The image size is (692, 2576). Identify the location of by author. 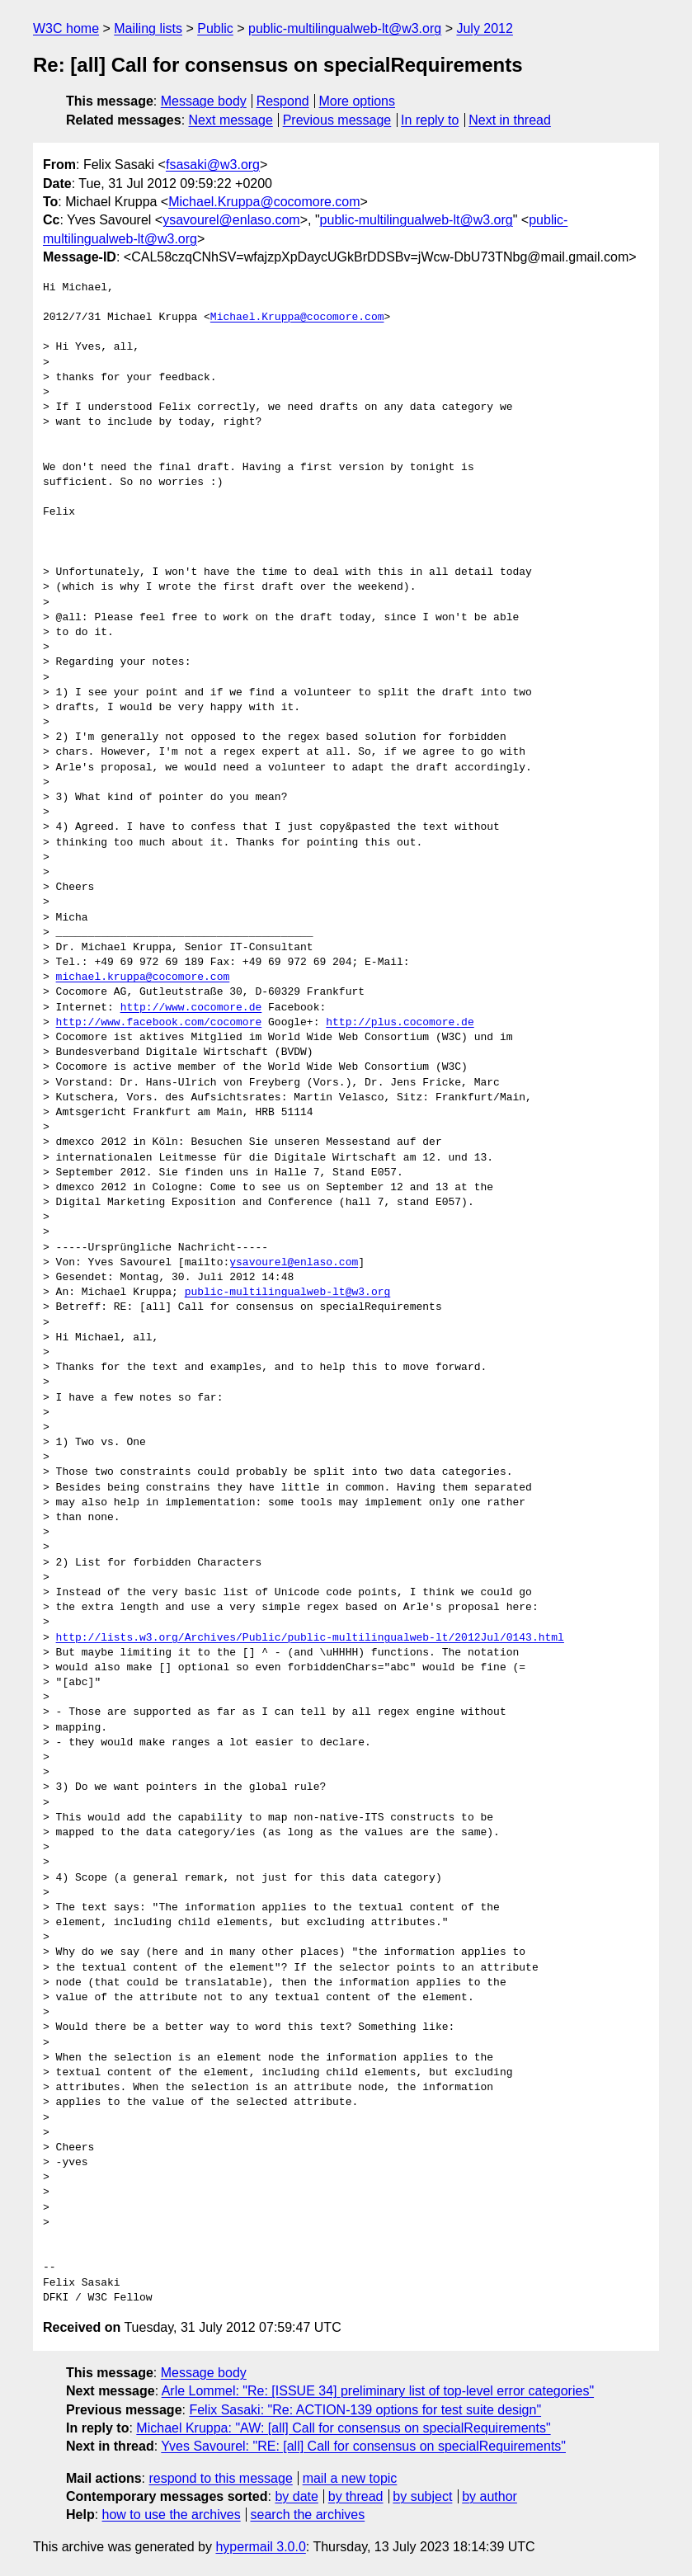
(489, 2496).